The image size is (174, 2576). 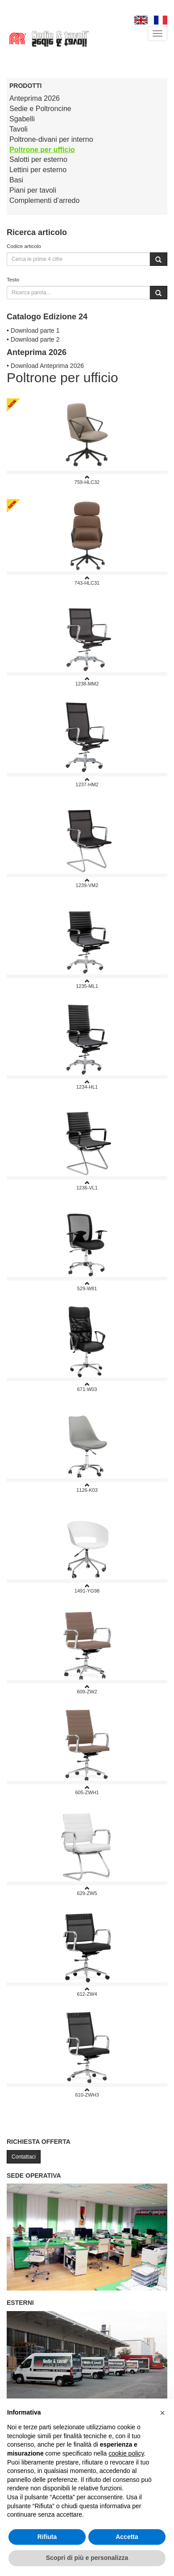 What do you see at coordinates (87, 2557) in the screenshot?
I see `Scopri di più e personalizza [button]` at bounding box center [87, 2557].